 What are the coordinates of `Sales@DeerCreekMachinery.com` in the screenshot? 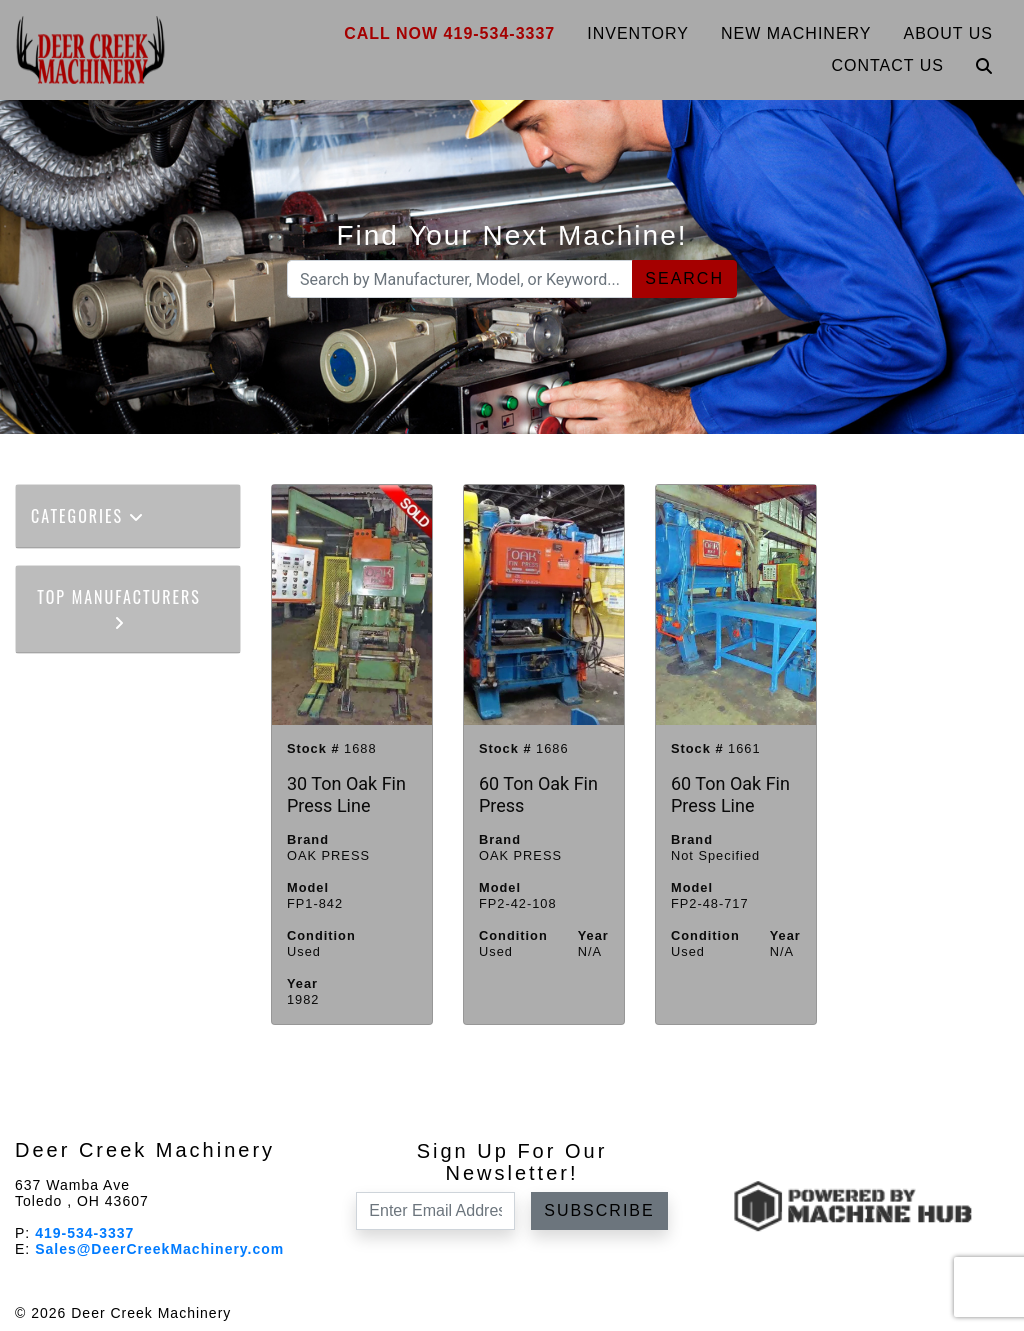 It's located at (159, 1249).